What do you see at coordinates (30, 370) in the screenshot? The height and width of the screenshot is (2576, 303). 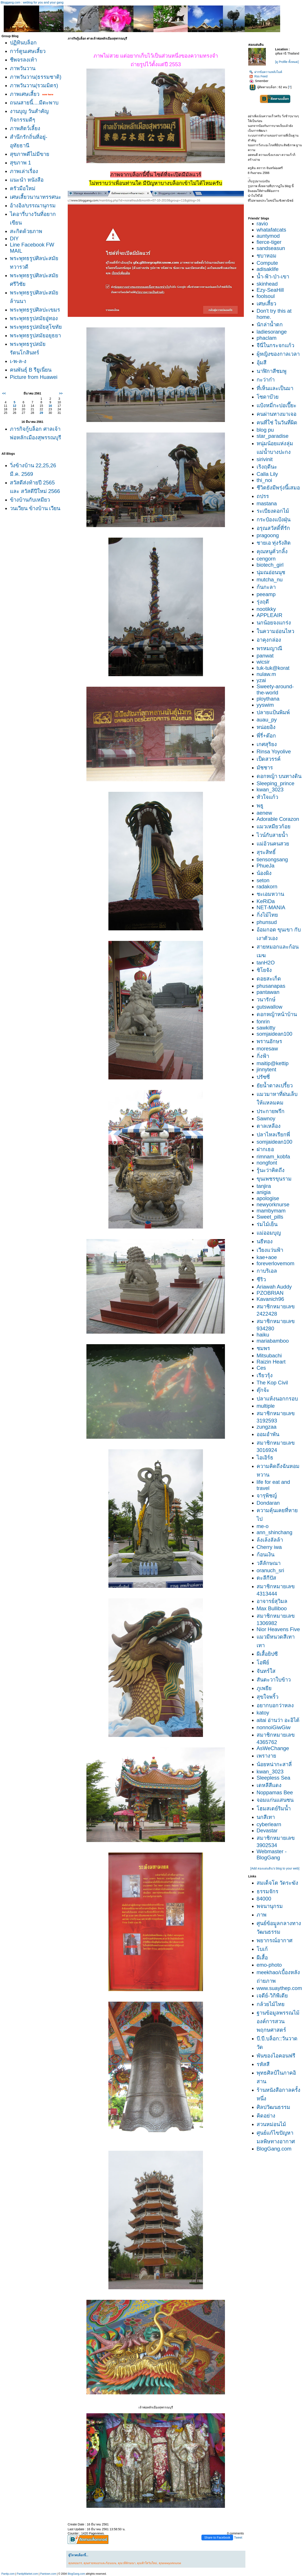 I see `คนพันธุ์ B รียูเนี่ยน` at bounding box center [30, 370].